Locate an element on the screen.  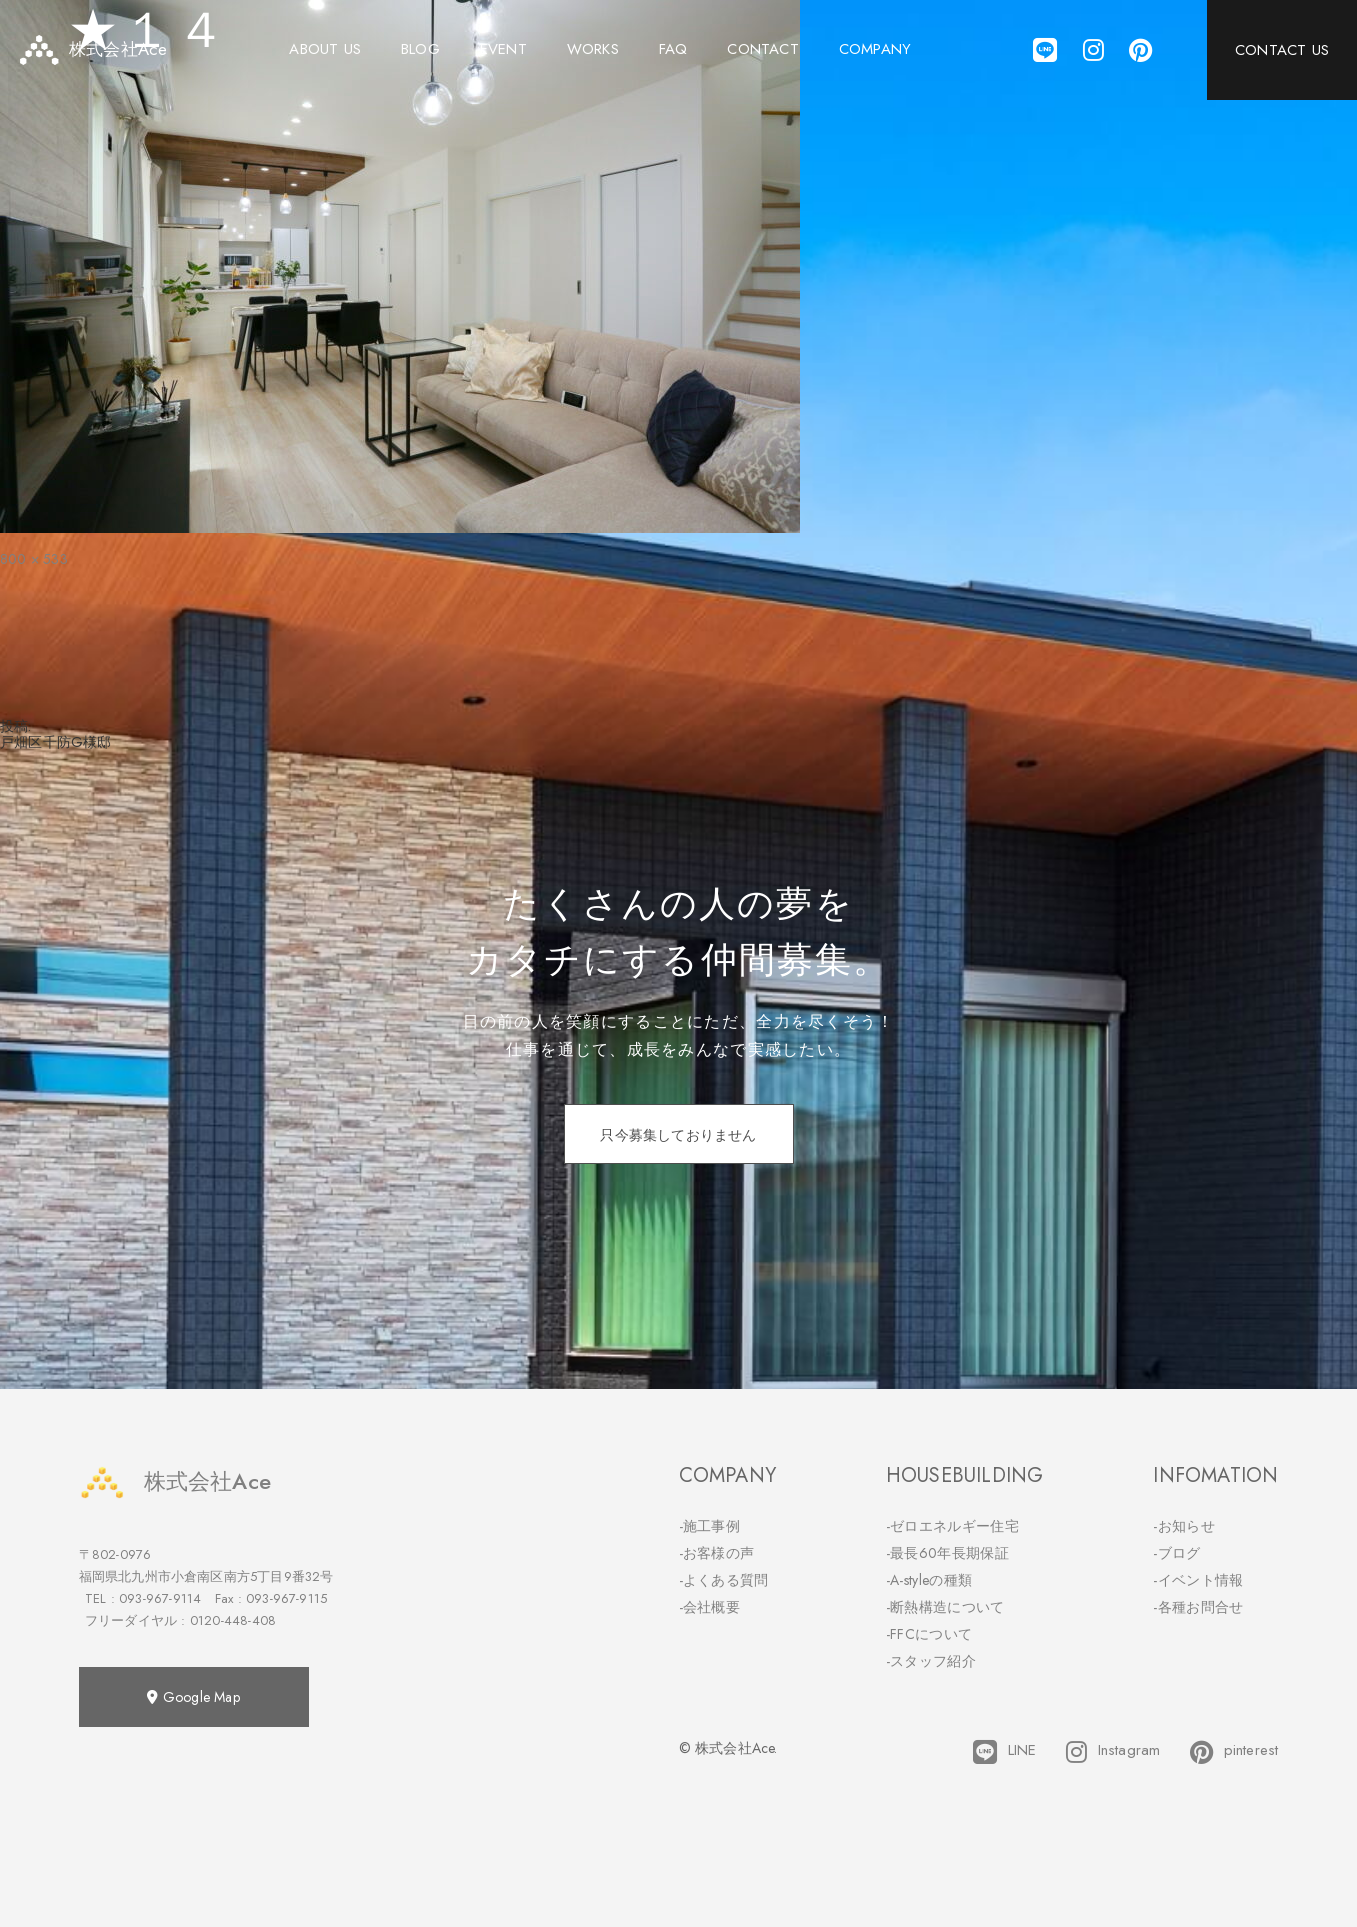
-よくある質問 is located at coordinates (724, 1580).